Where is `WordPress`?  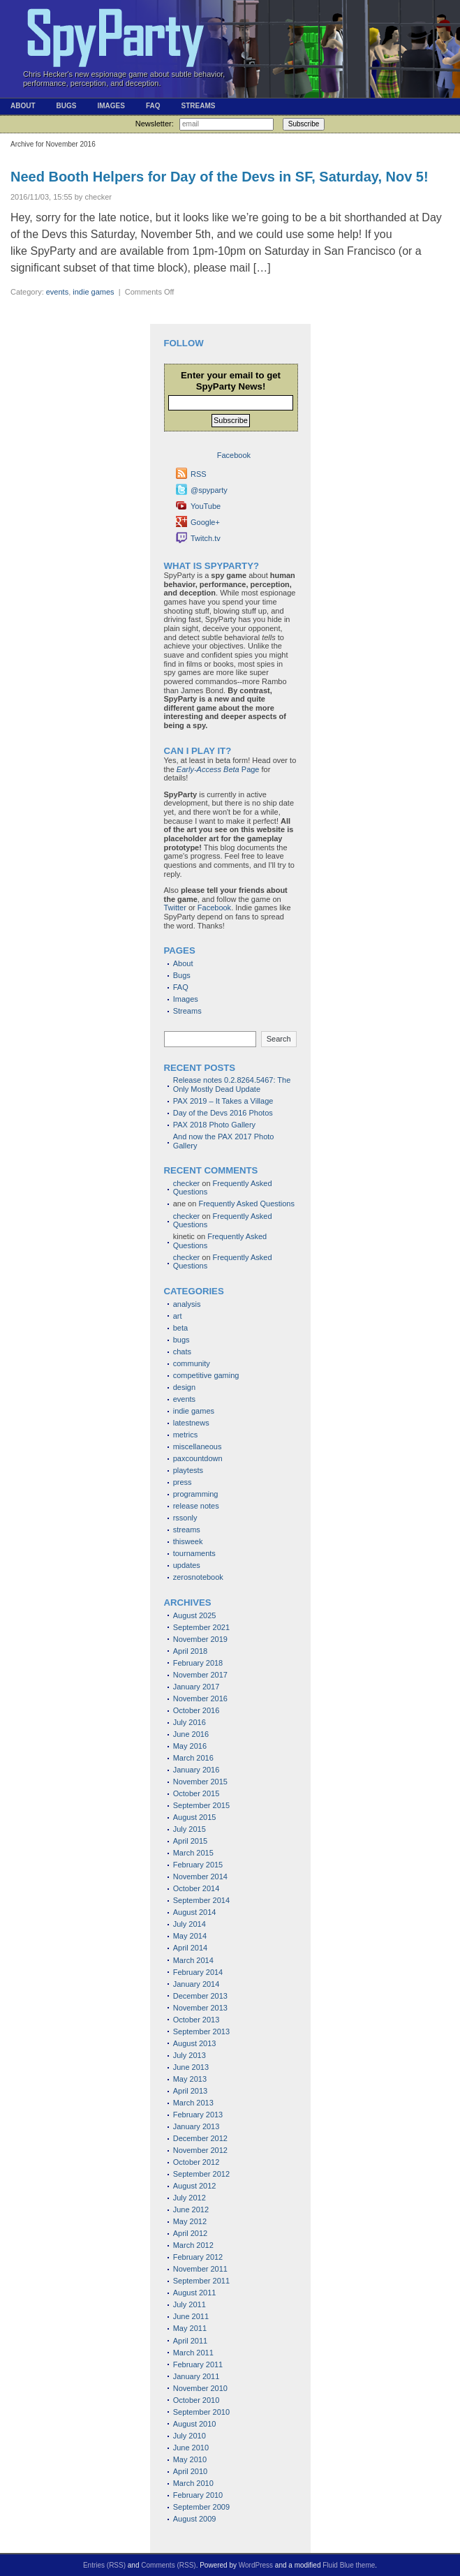 WordPress is located at coordinates (256, 2565).